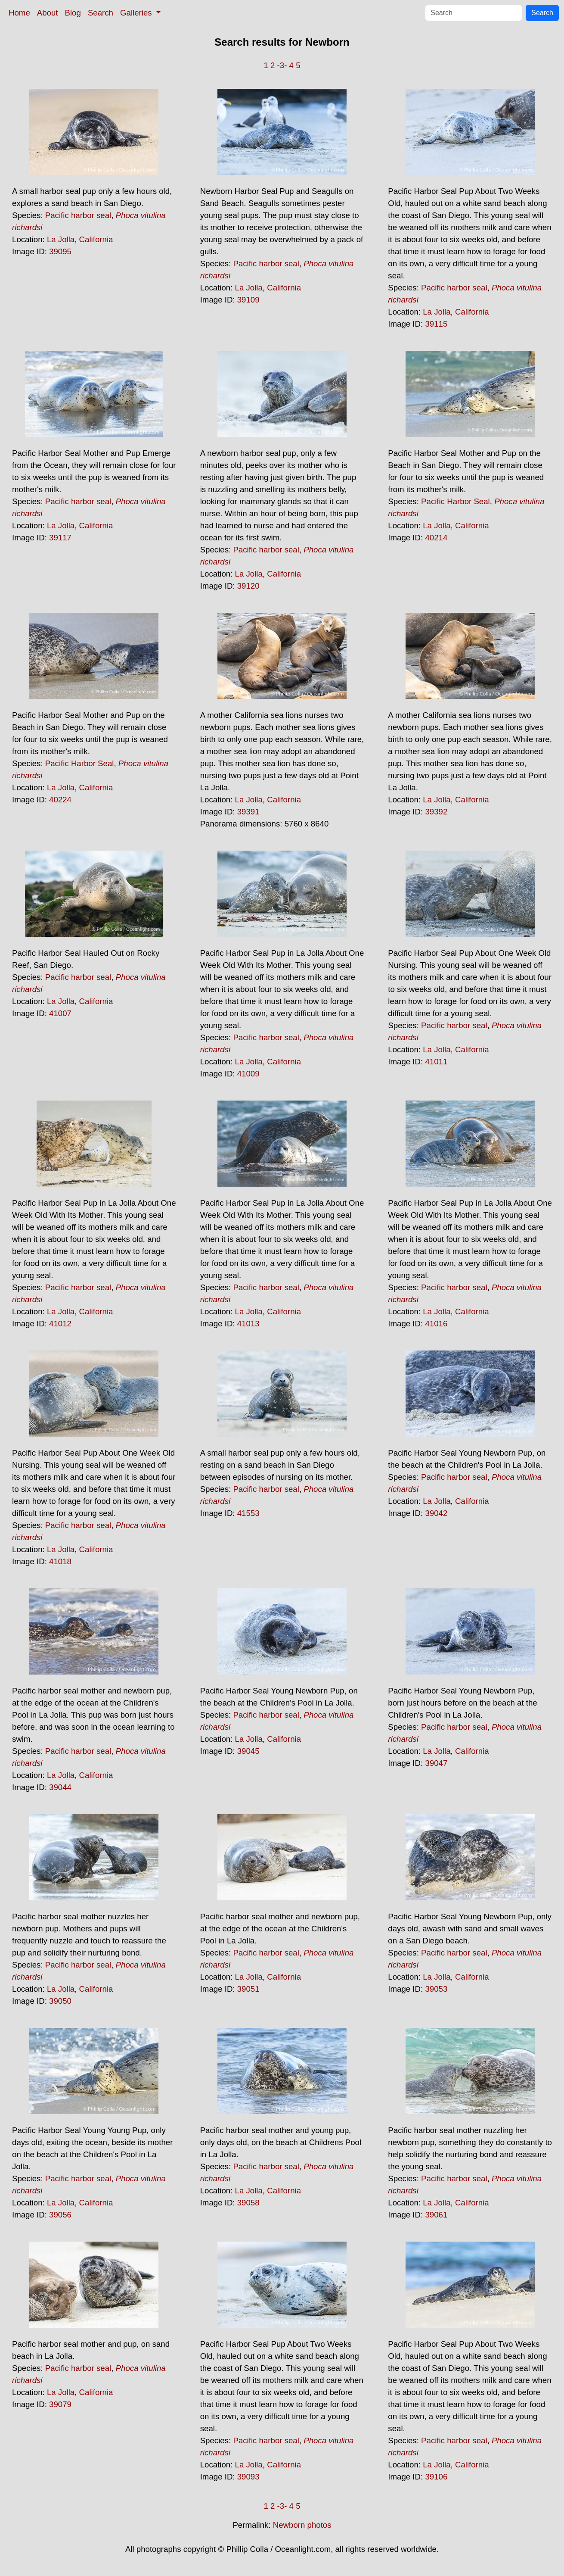 The height and width of the screenshot is (2576, 564). What do you see at coordinates (436, 1323) in the screenshot?
I see `41016` at bounding box center [436, 1323].